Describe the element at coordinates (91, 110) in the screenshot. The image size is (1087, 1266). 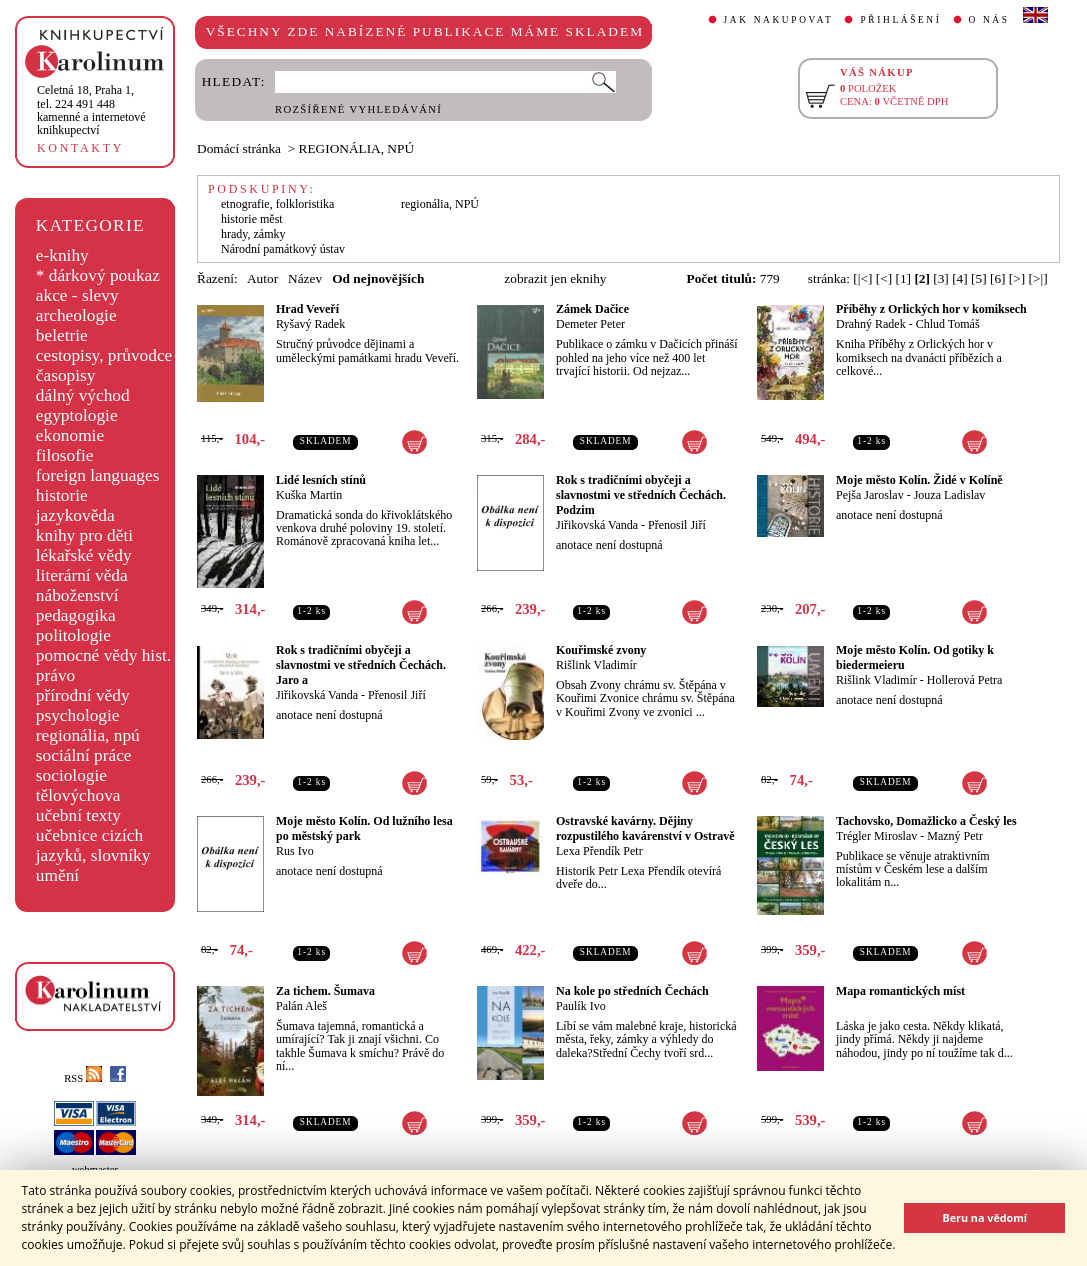
I see `,tel. 224 491 448kamenné a internetové knihkupectví` at that location.